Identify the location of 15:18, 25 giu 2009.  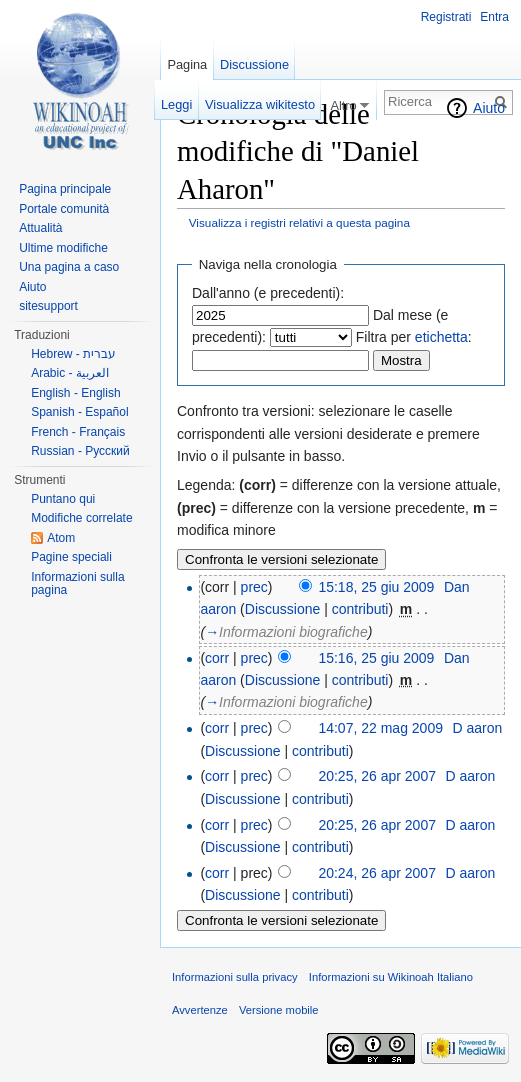
(376, 587).